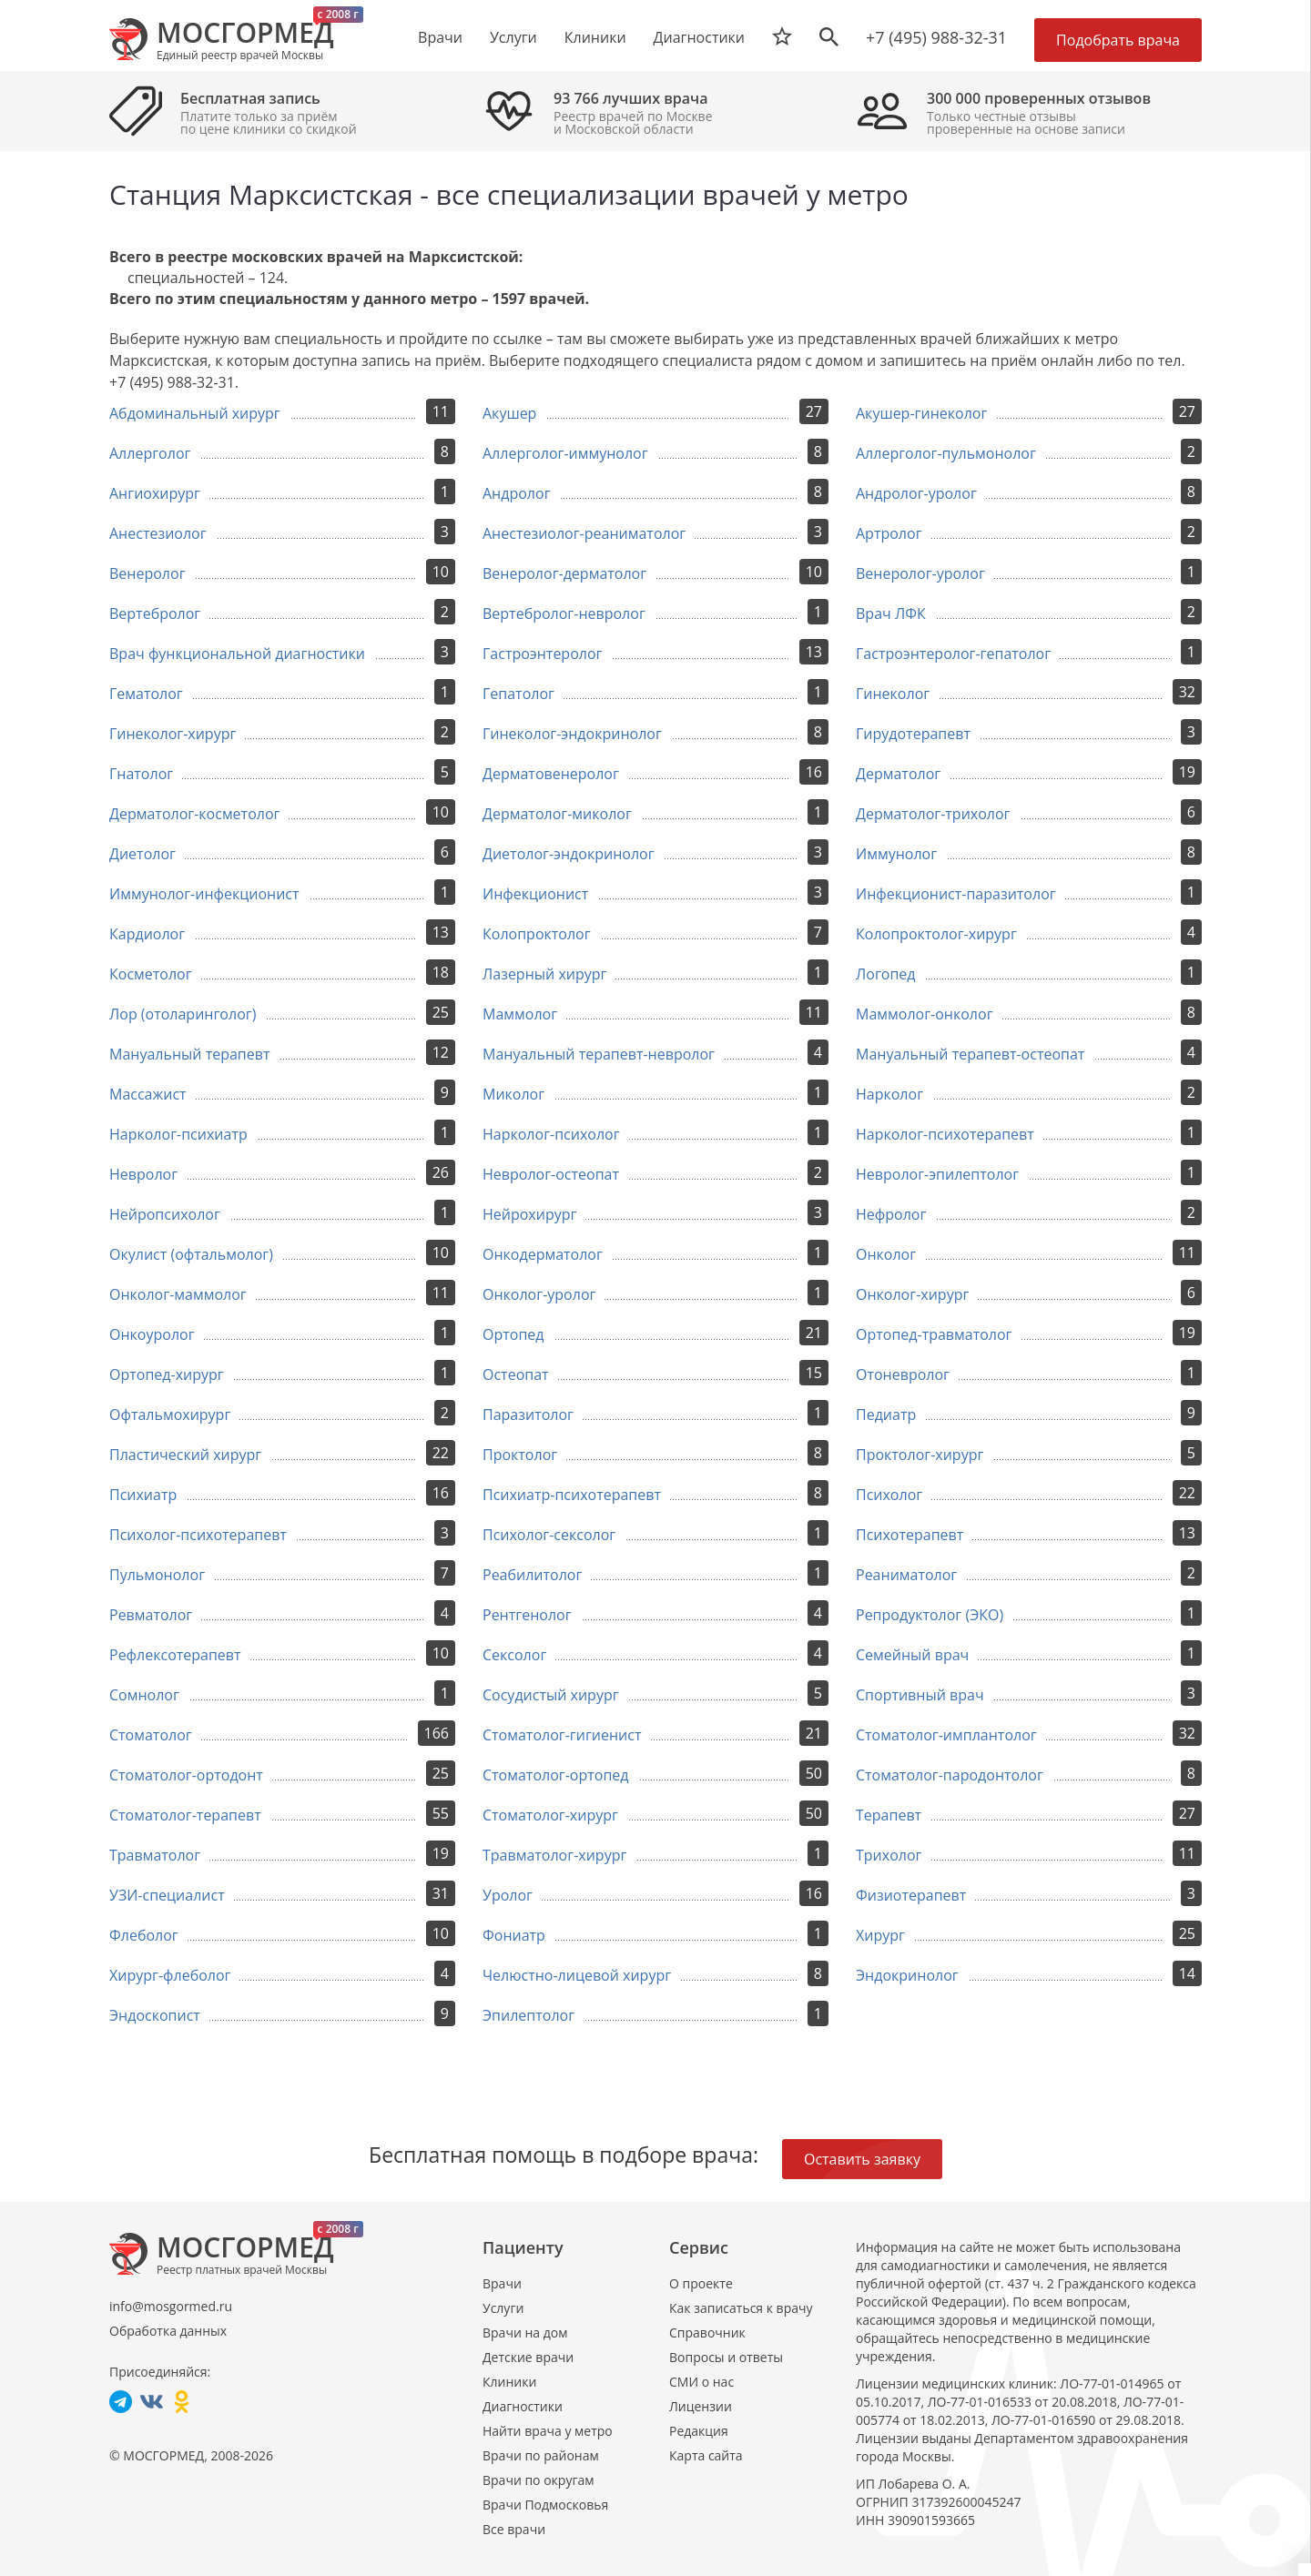  I want to click on Гинеколог, so click(893, 694).